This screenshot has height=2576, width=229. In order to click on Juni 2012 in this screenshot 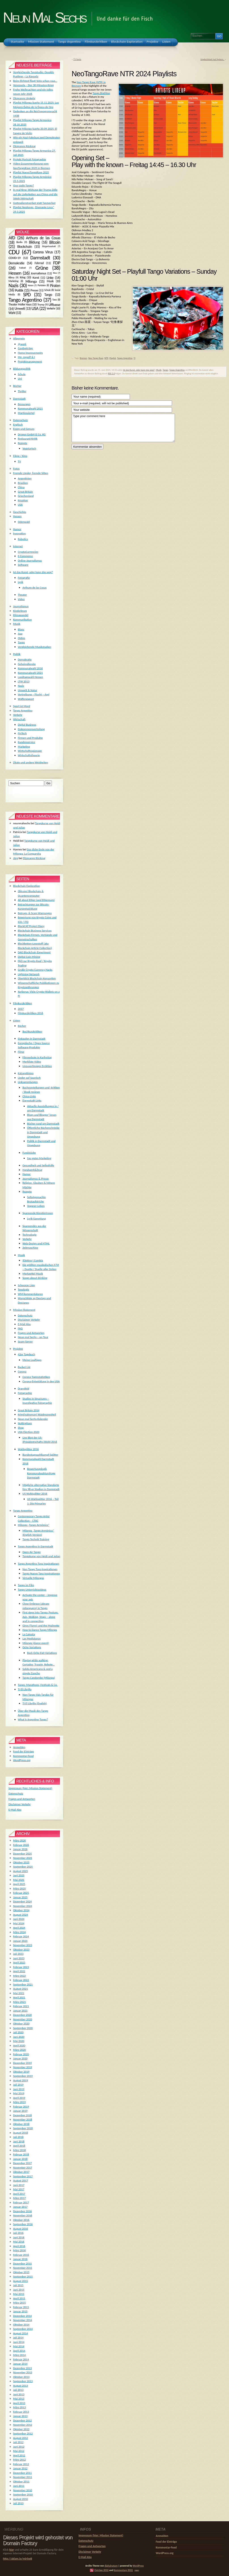, I will do `click(18, 2446)`.